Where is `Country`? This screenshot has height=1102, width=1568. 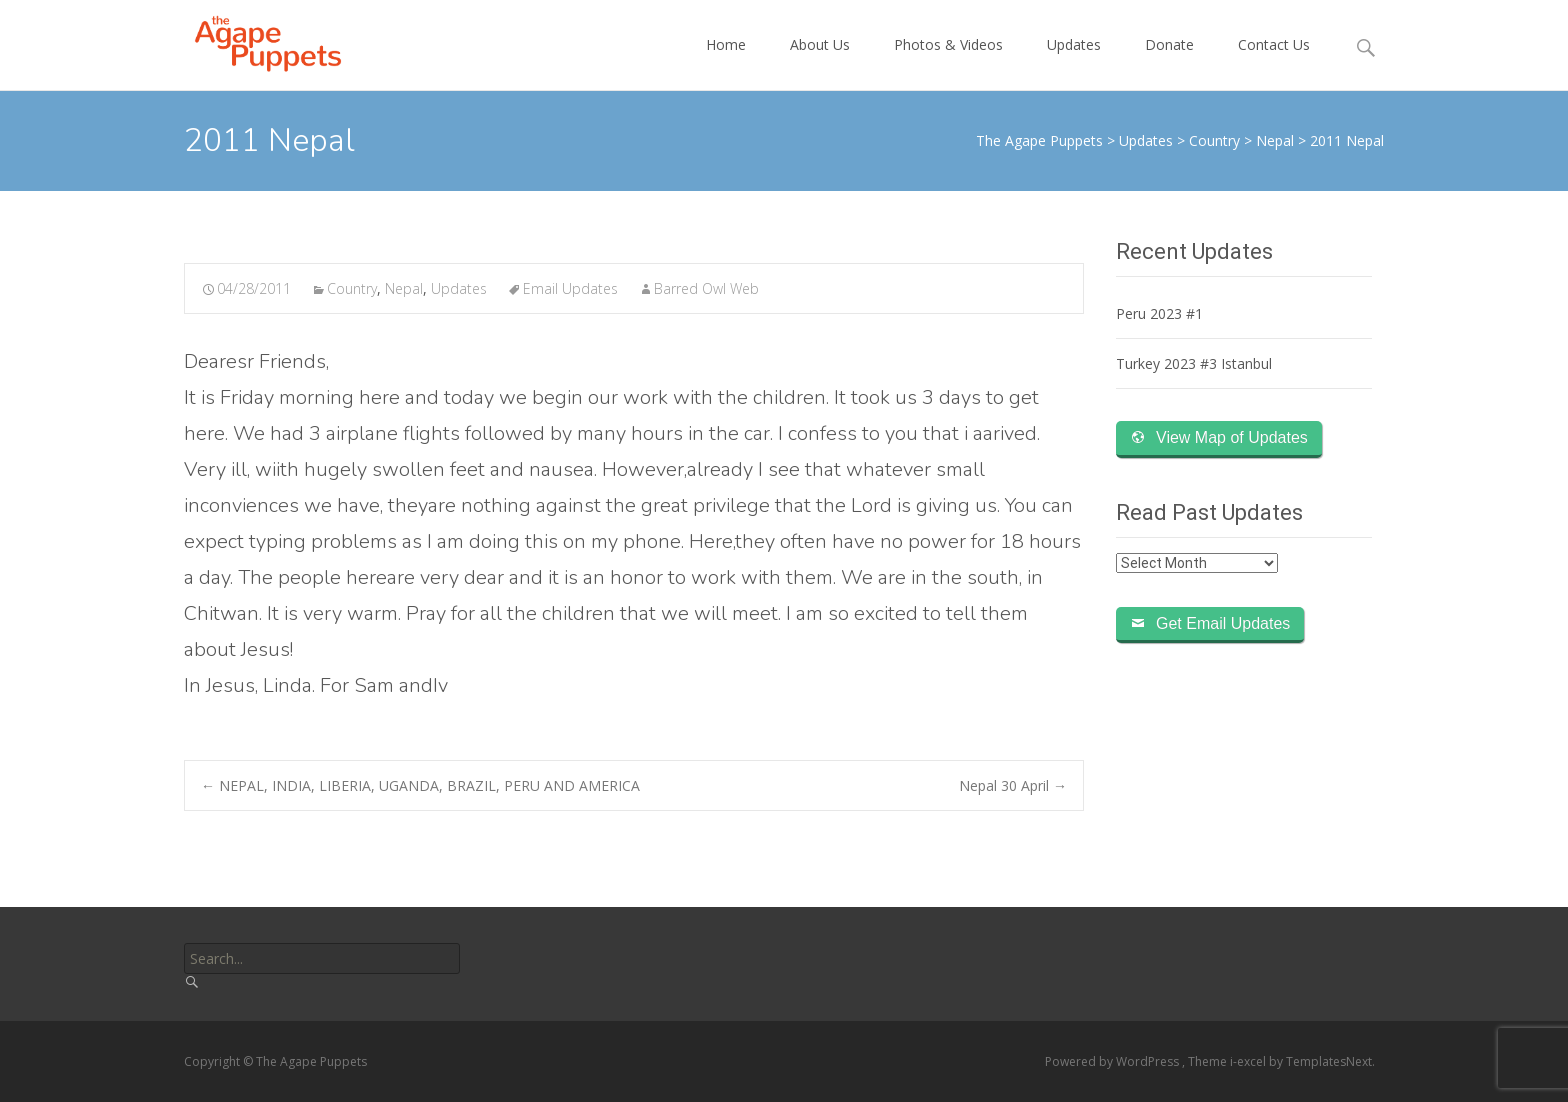
Country is located at coordinates (352, 288).